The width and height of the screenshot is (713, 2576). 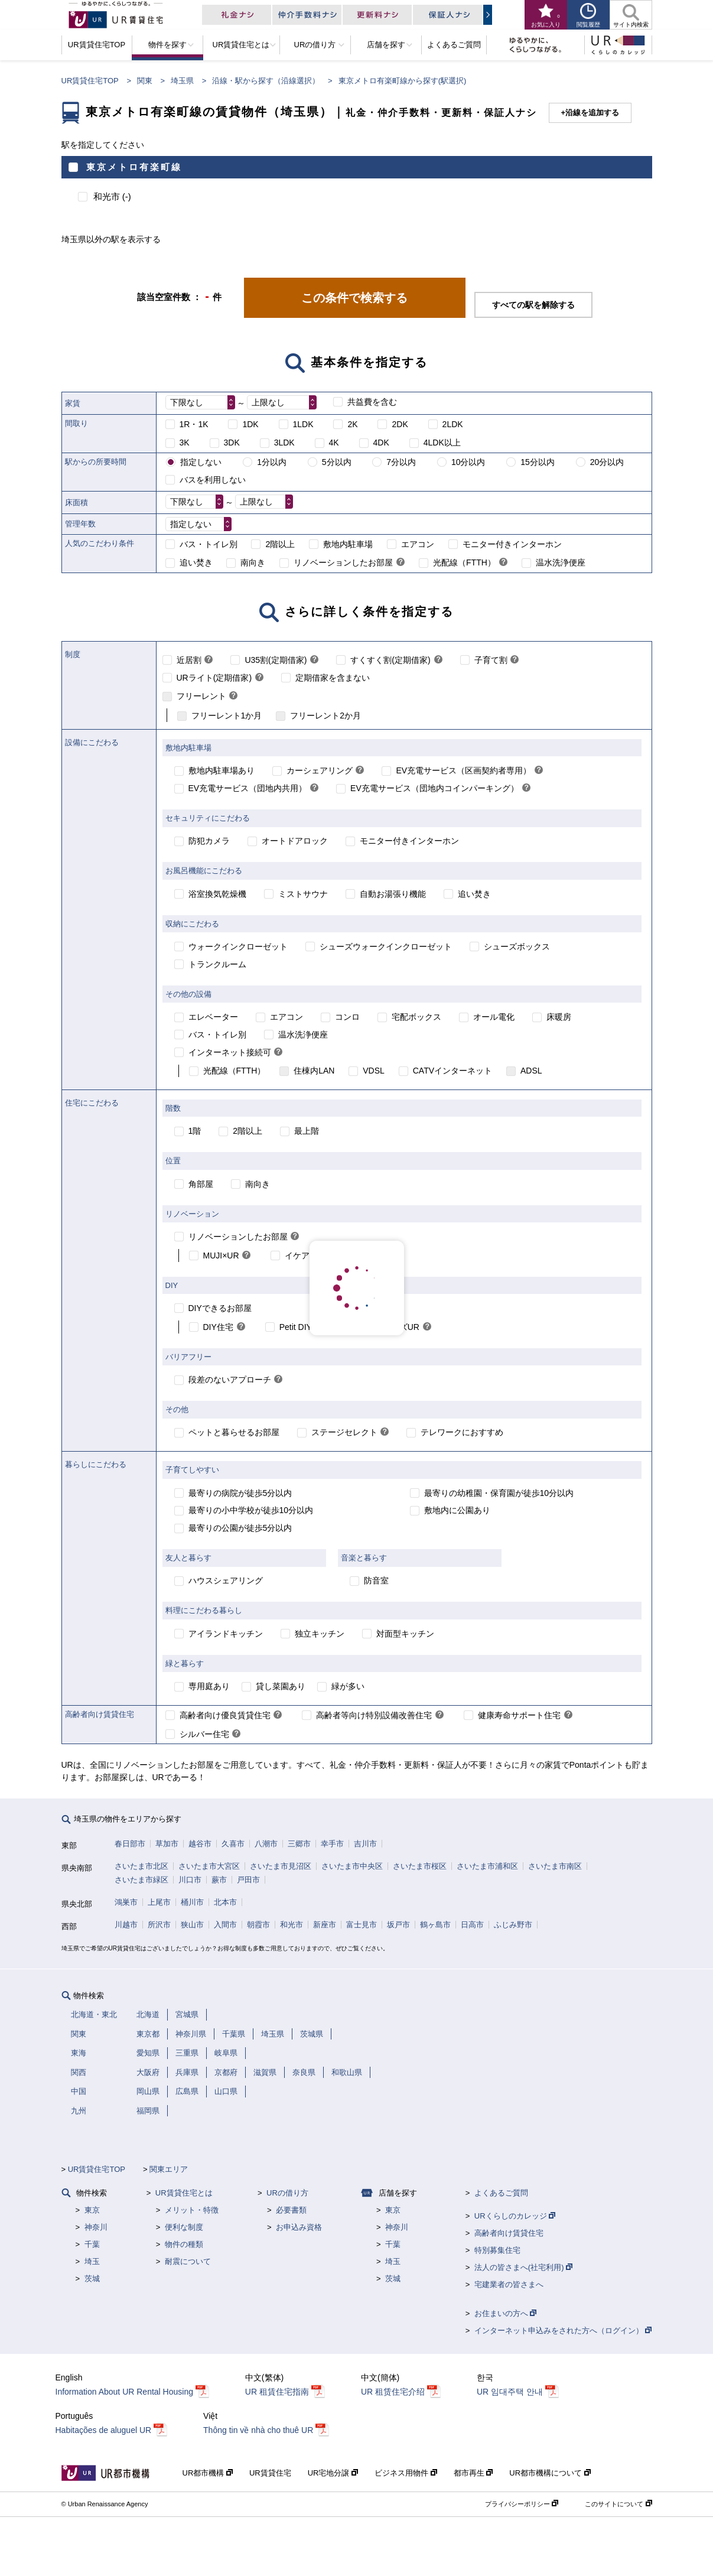 What do you see at coordinates (549, 2472) in the screenshot?
I see `UR都市機構について` at bounding box center [549, 2472].